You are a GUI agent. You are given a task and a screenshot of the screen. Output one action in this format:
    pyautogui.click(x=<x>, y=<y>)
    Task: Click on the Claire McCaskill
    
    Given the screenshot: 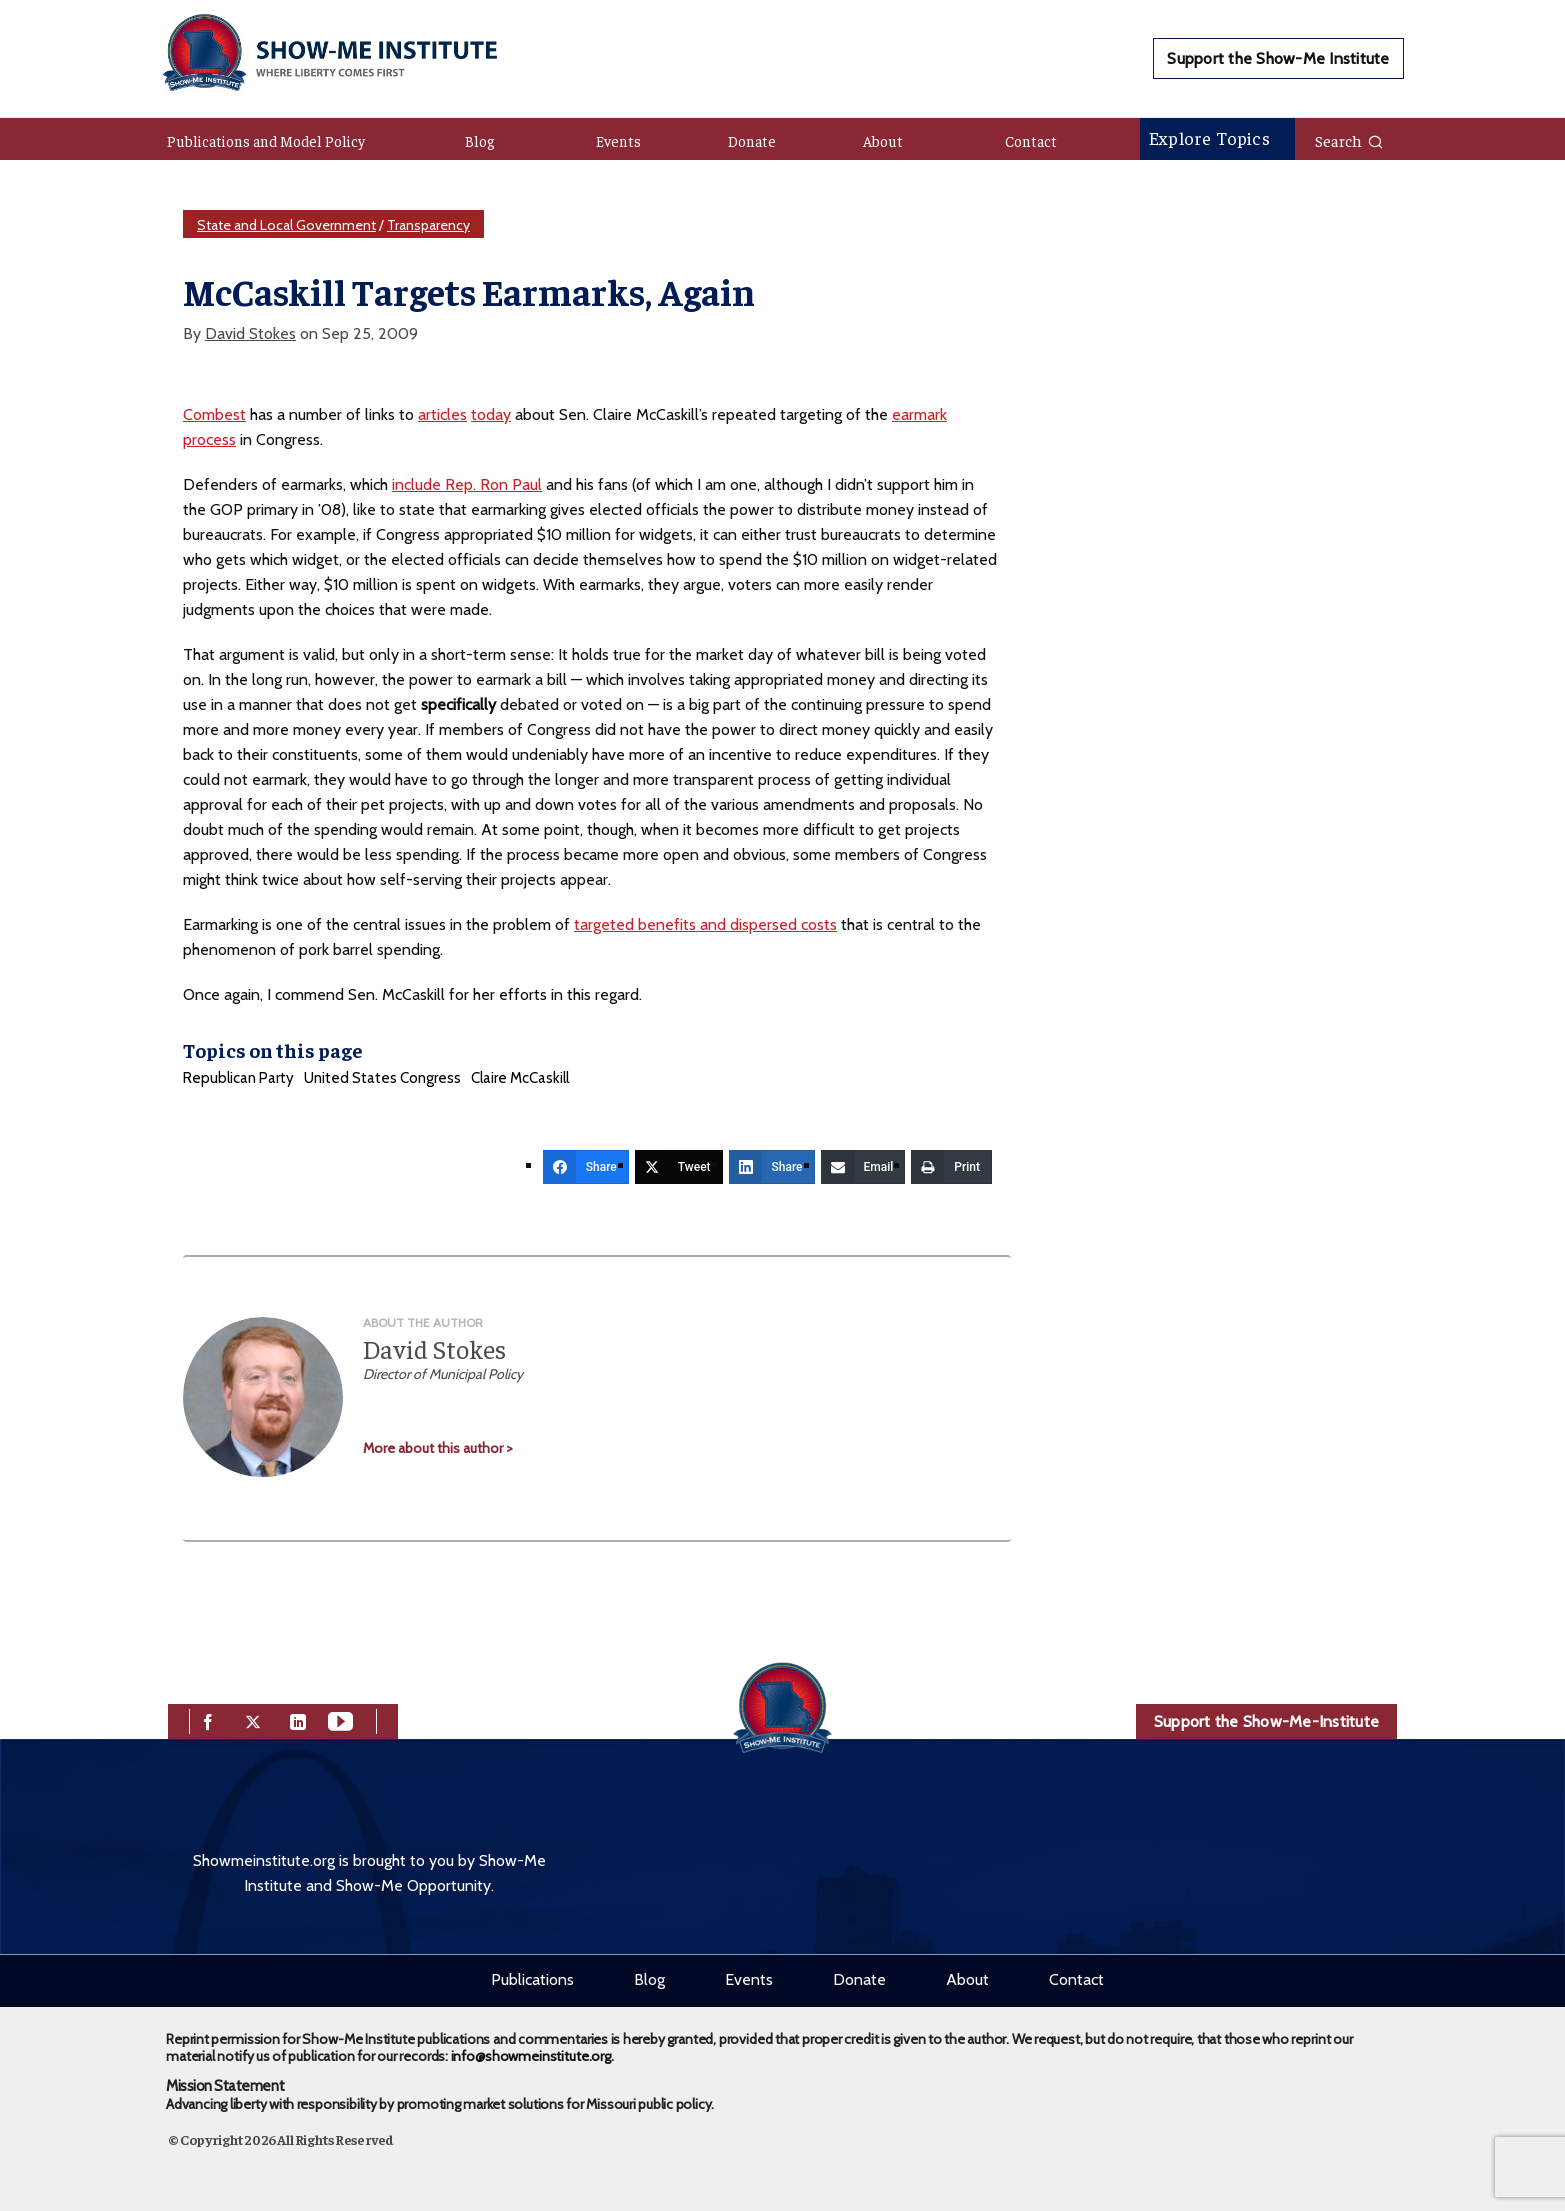 What is the action you would take?
    pyautogui.click(x=520, y=1078)
    